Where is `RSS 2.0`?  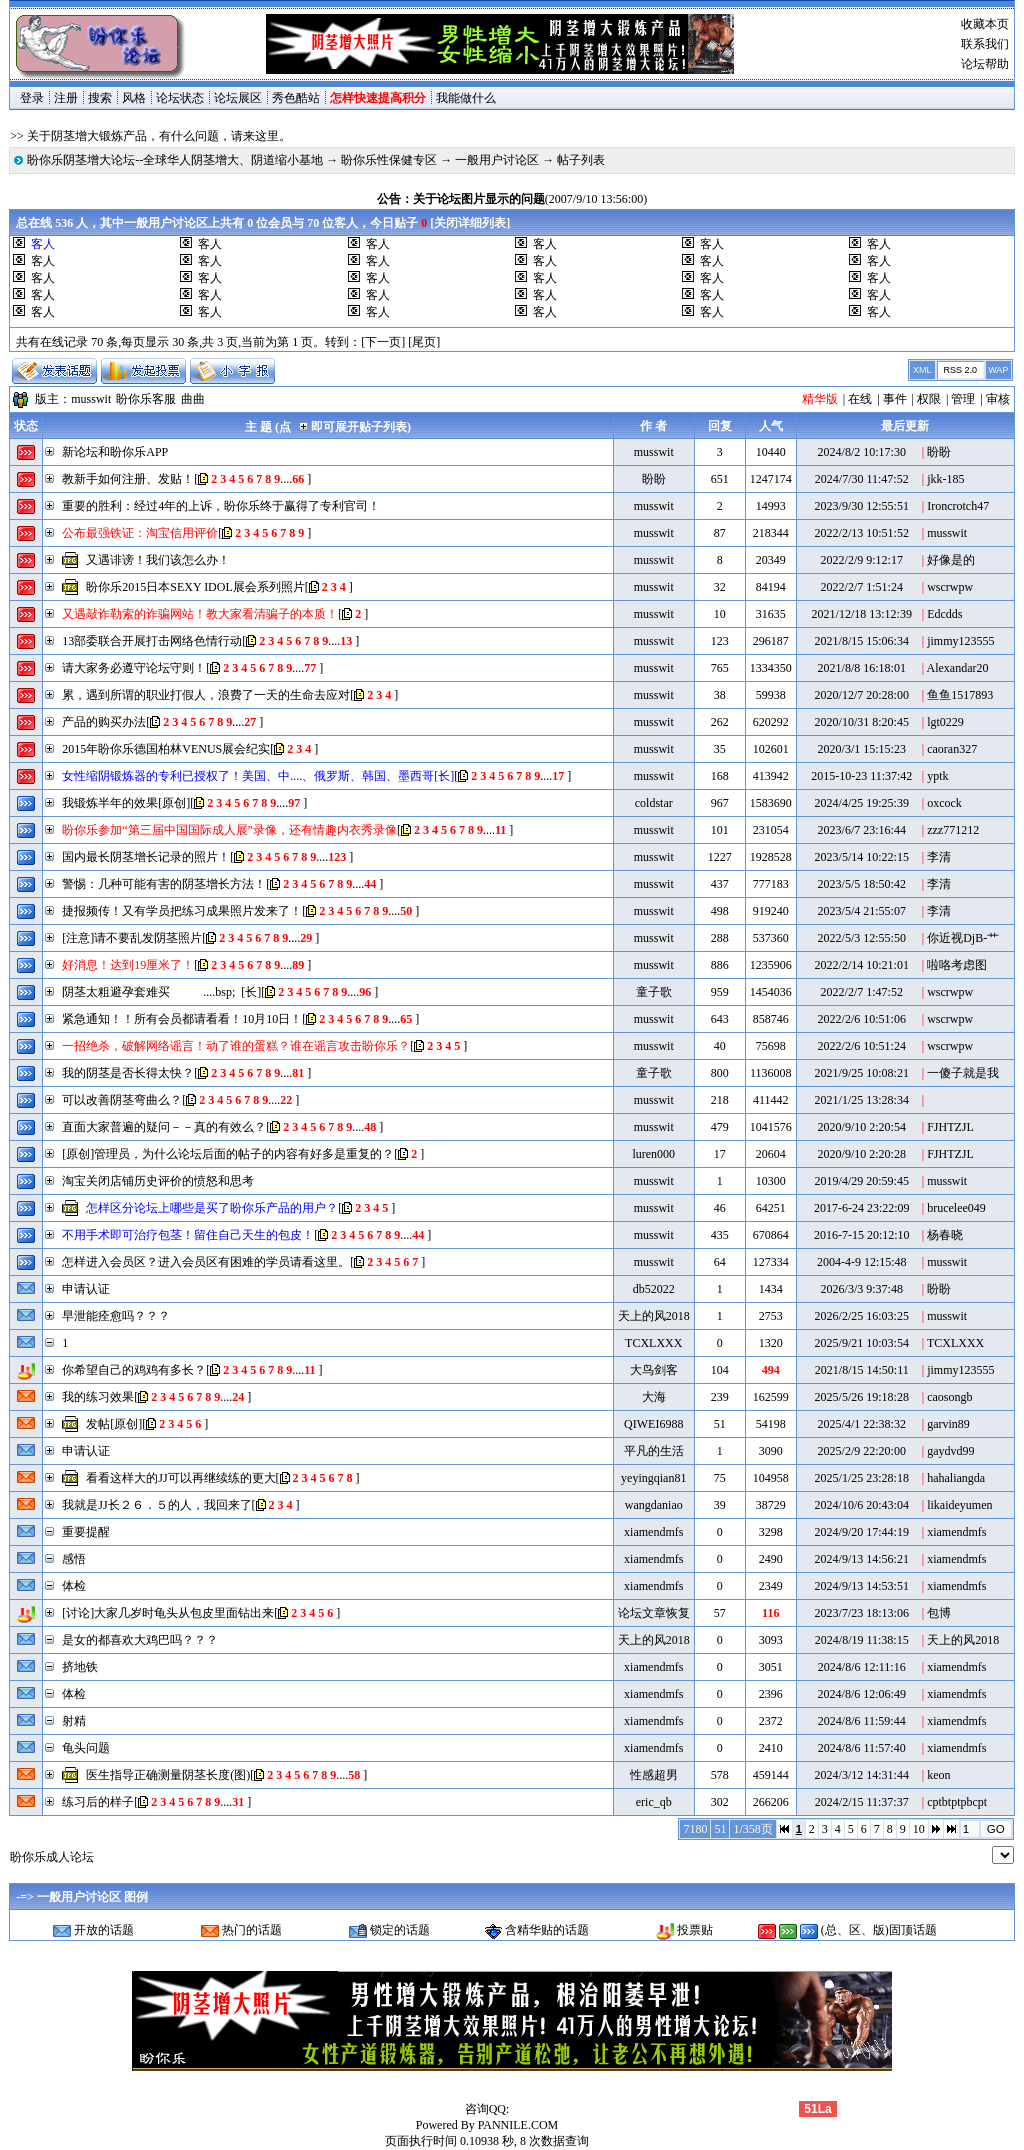
RSS 2.0 is located at coordinates (960, 370).